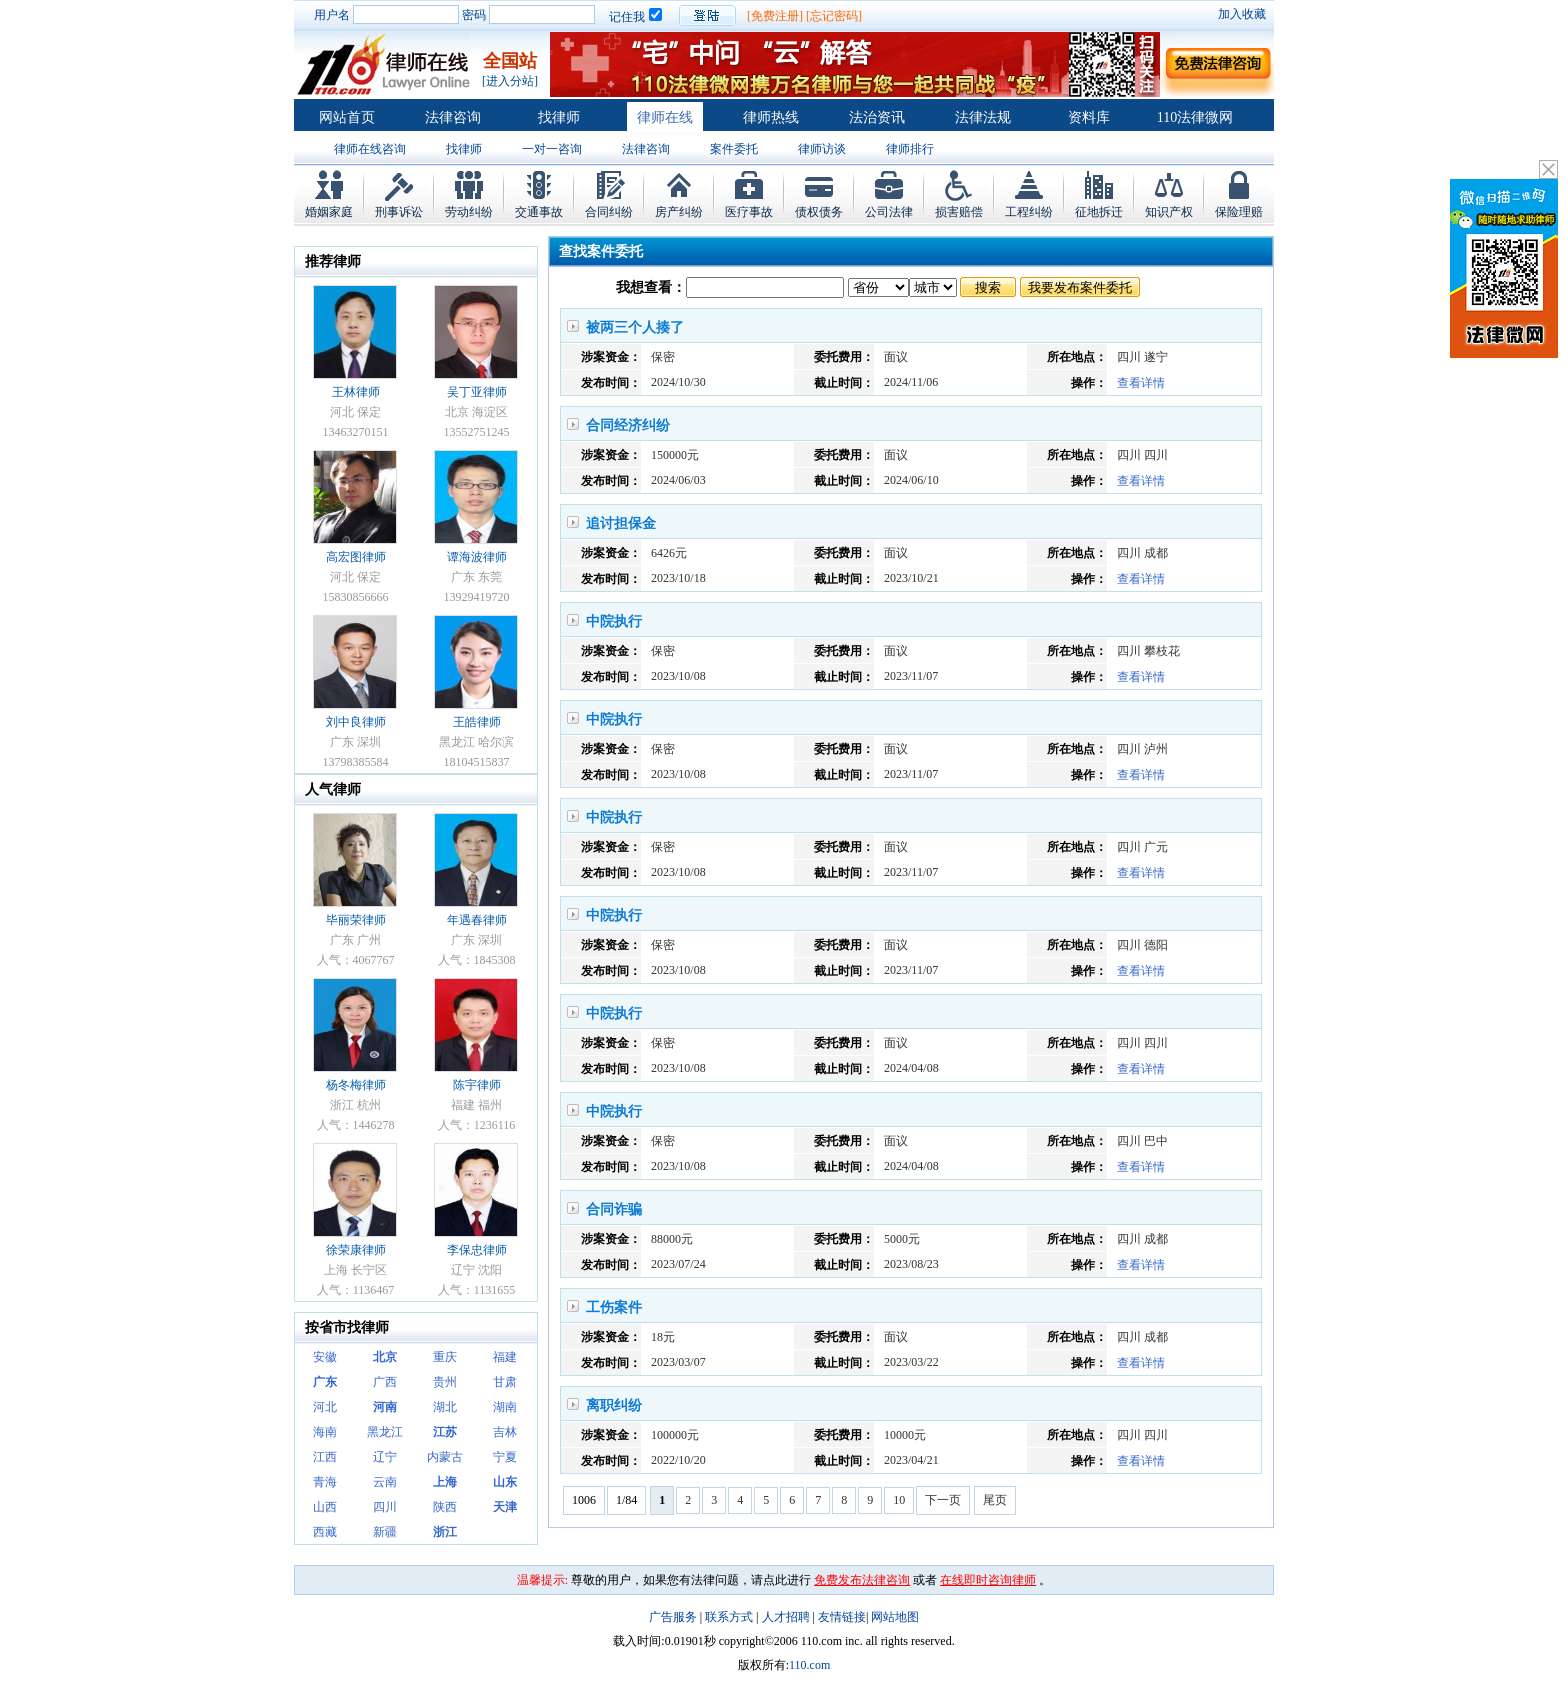  Describe the element at coordinates (325, 1432) in the screenshot. I see `海南` at that location.